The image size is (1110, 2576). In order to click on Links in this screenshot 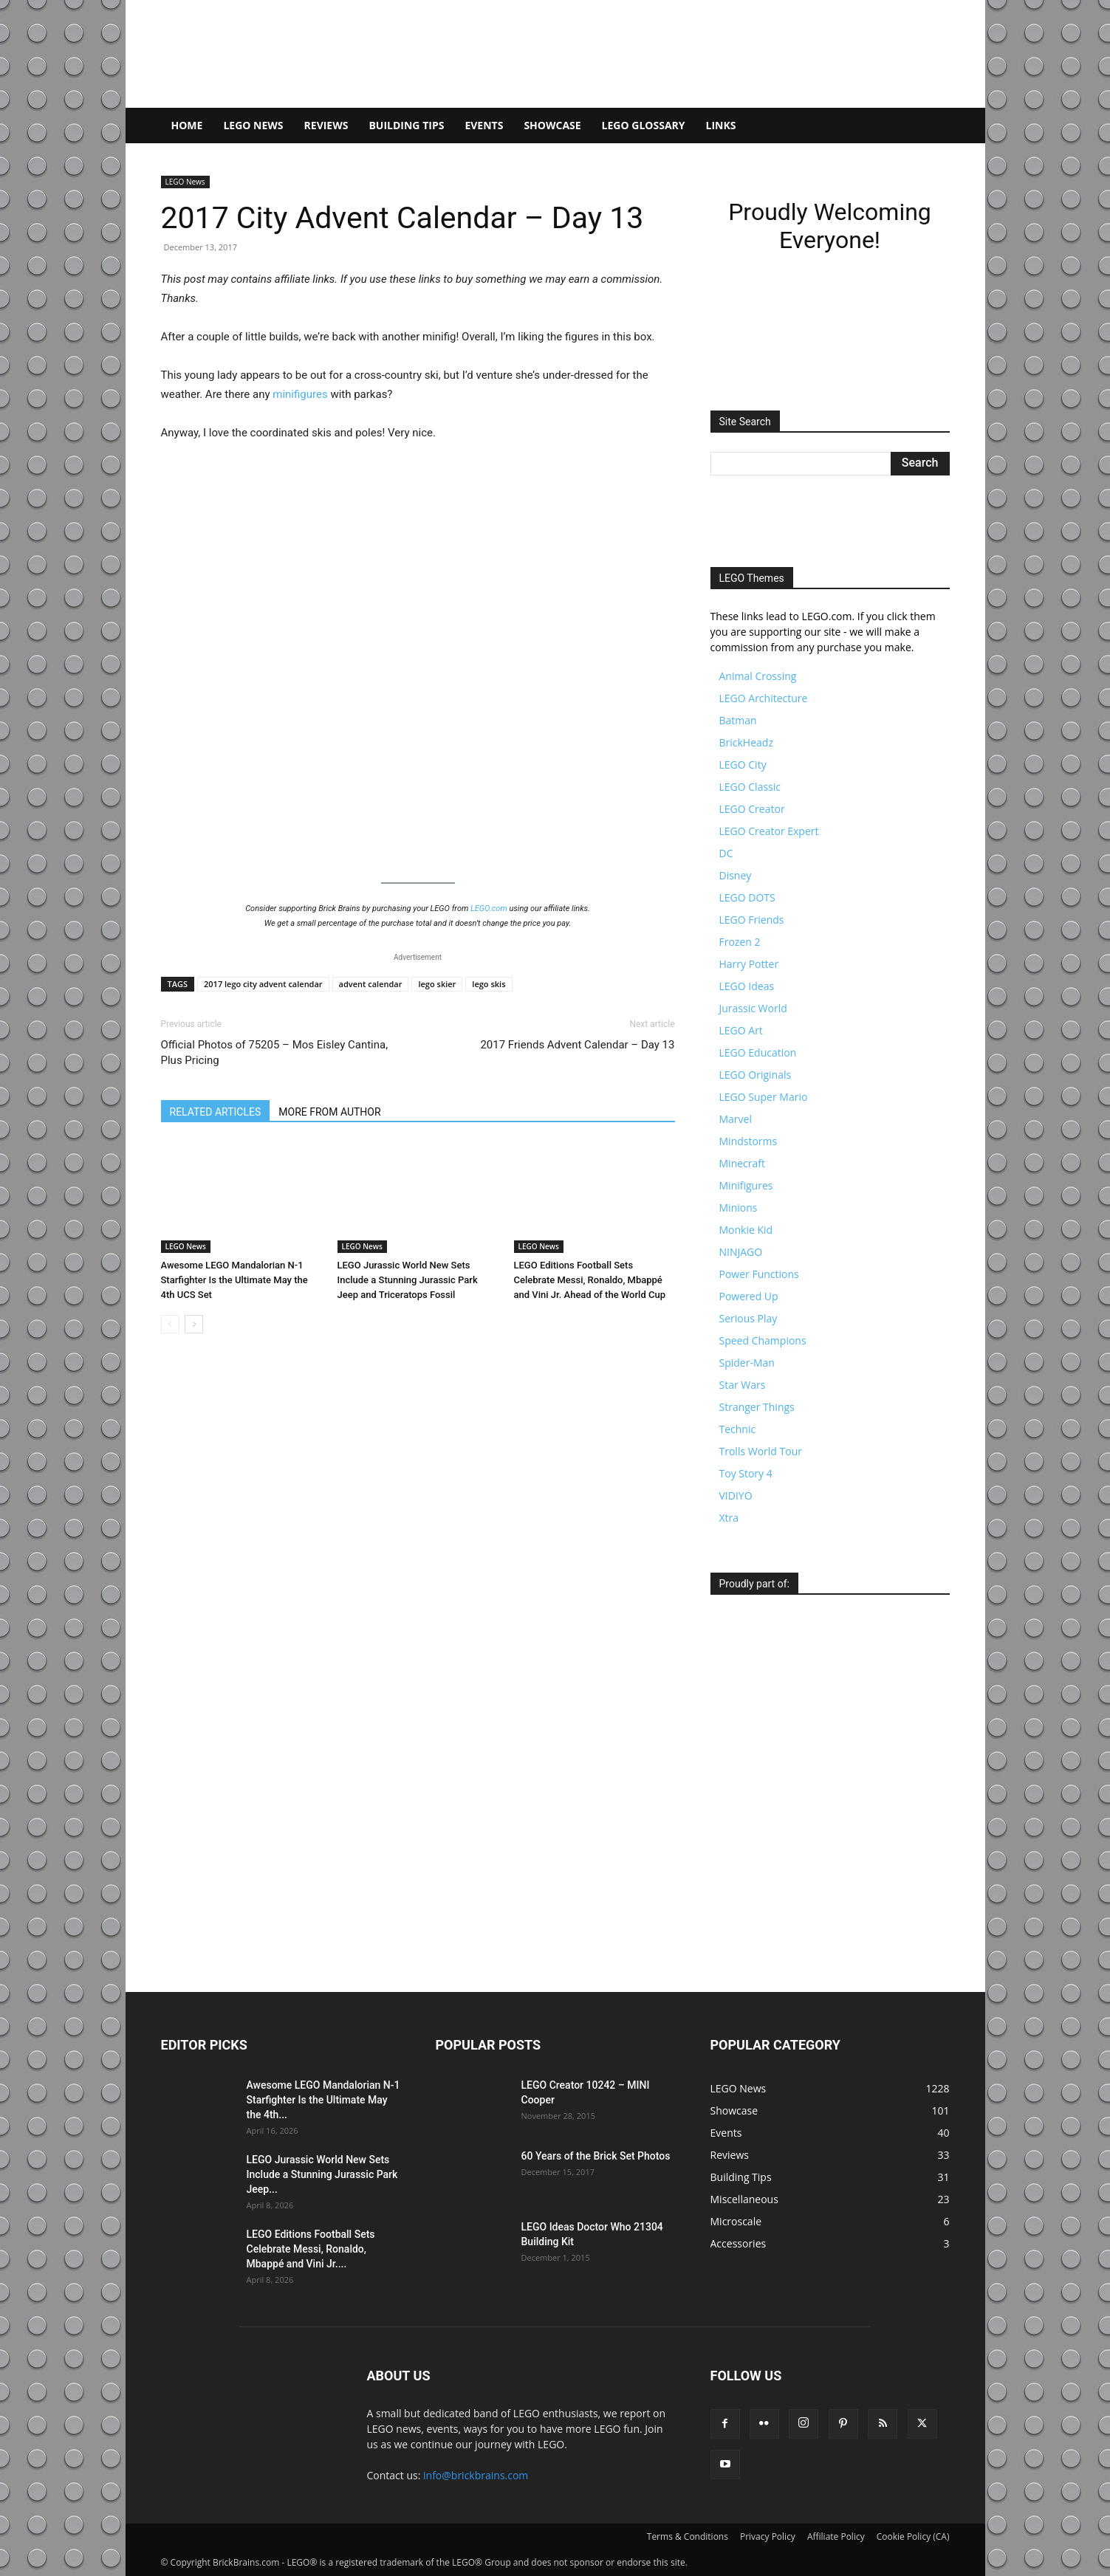, I will do `click(721, 125)`.